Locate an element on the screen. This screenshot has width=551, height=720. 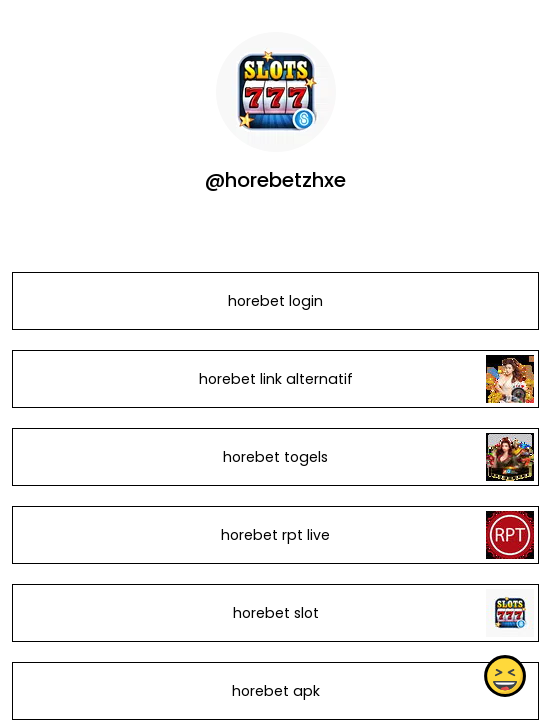
horebet apk is located at coordinates (276, 691).